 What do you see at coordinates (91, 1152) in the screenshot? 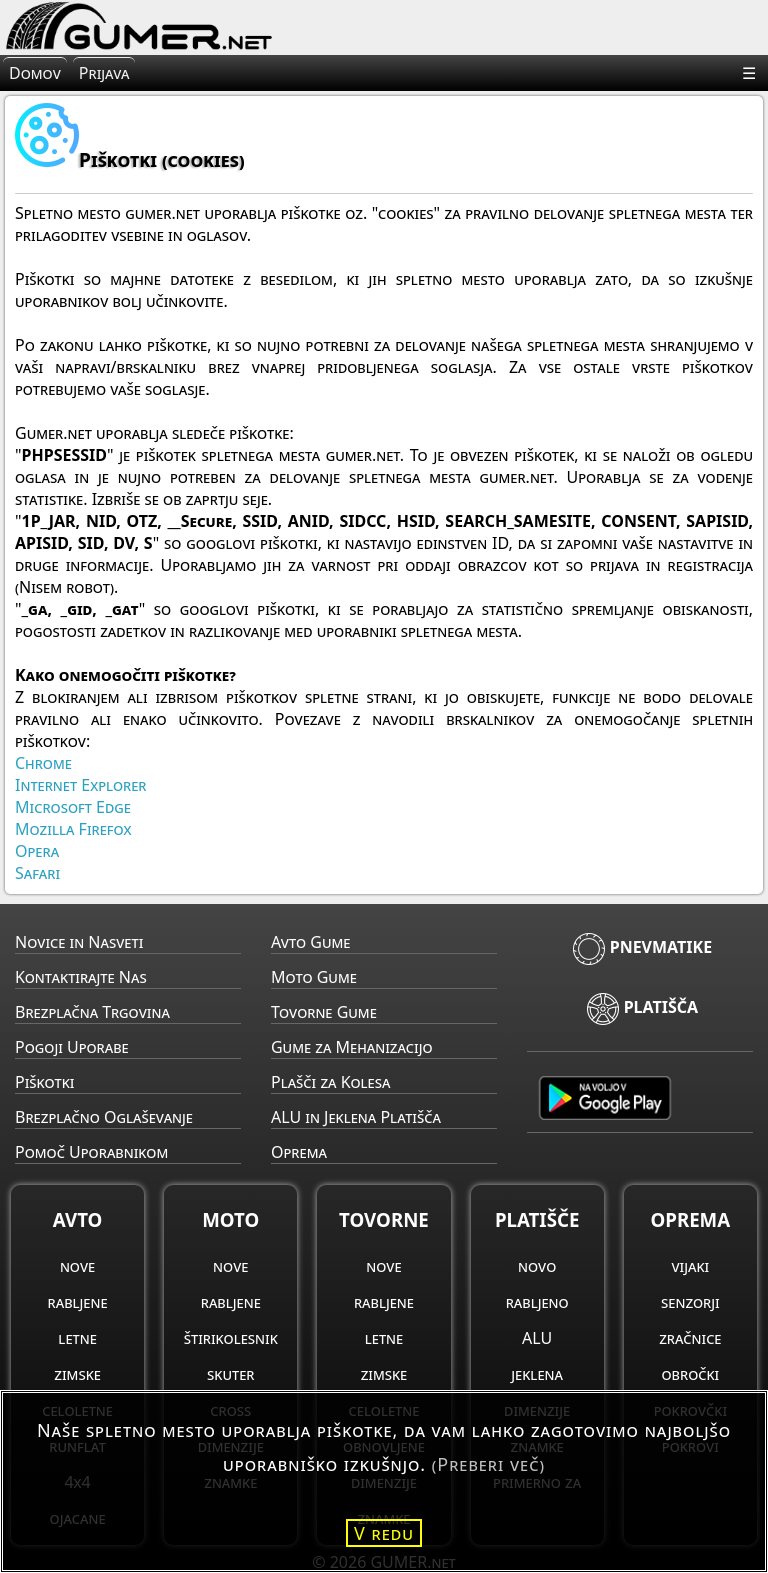
I see `Pomoč Uporabnikom` at bounding box center [91, 1152].